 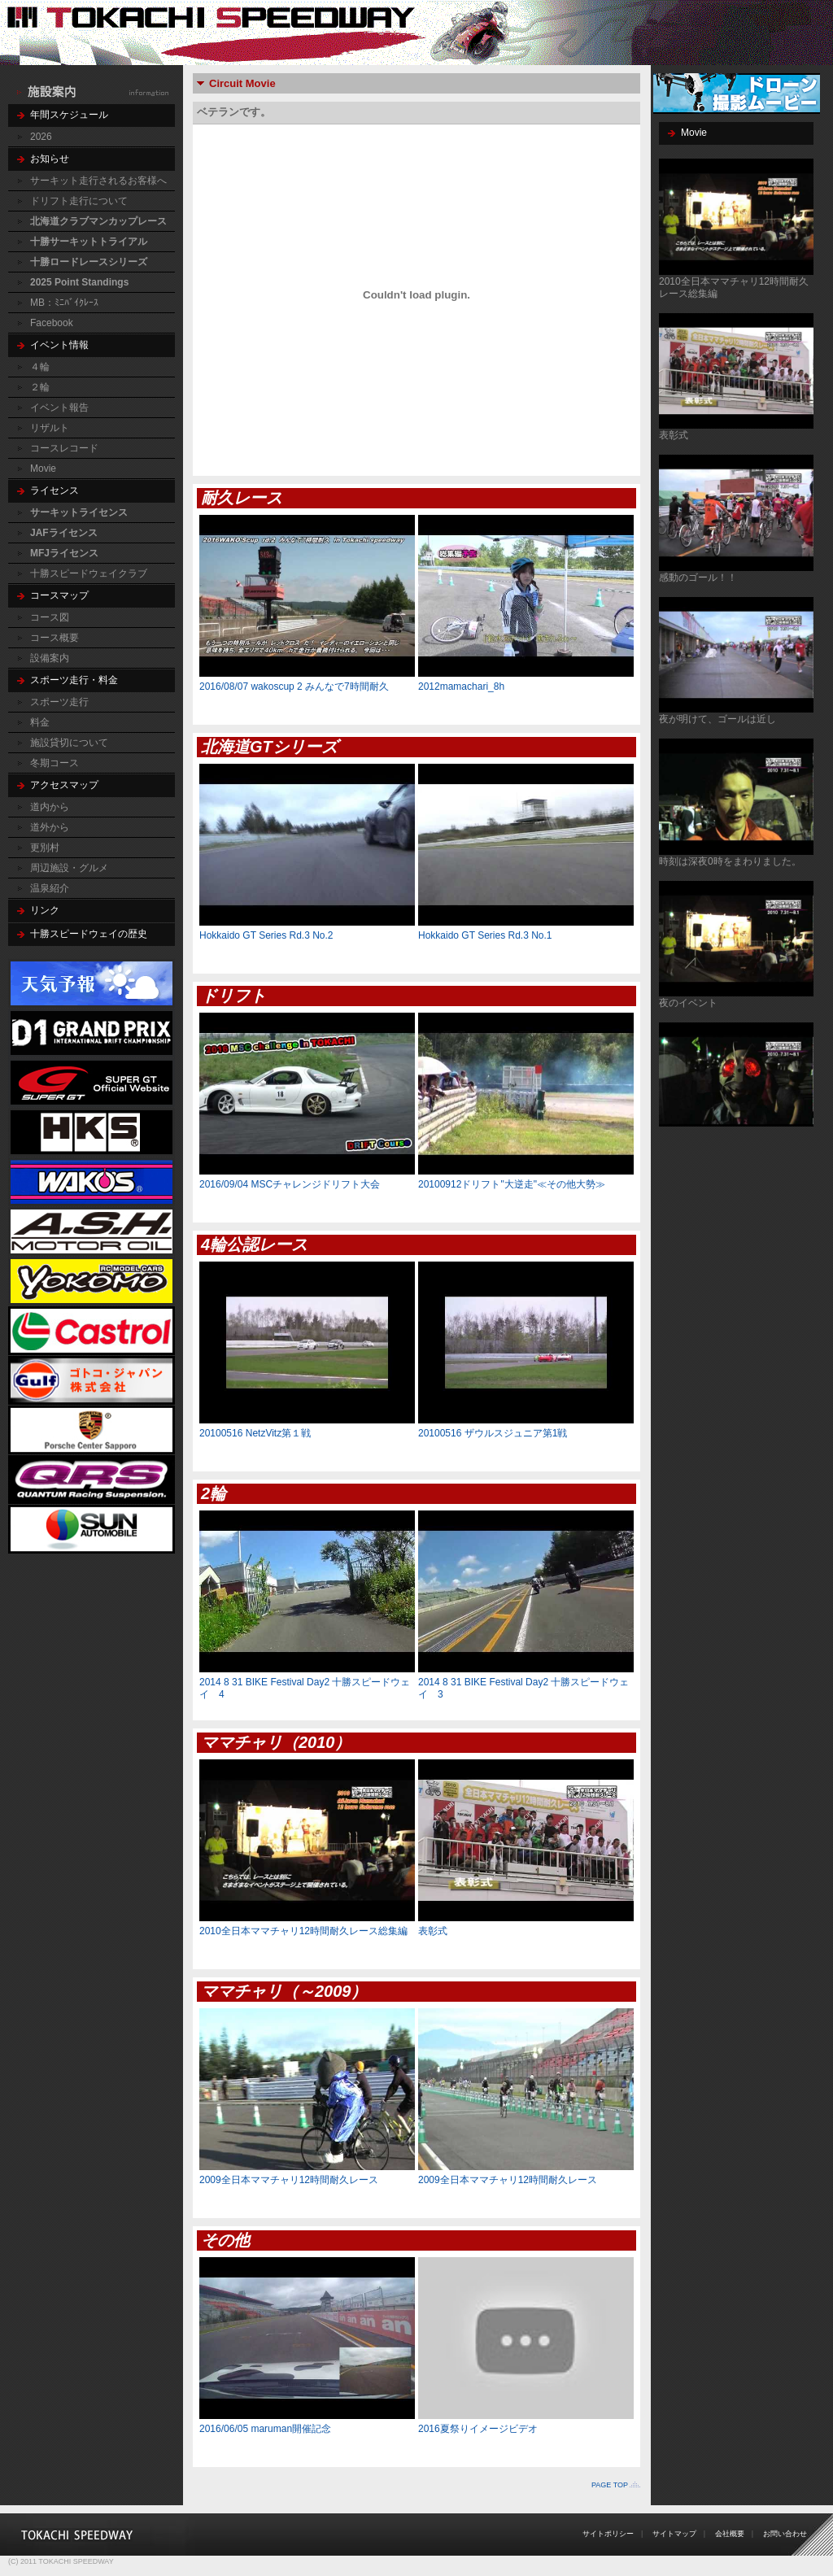 I want to click on 温泉紹介, so click(x=49, y=888).